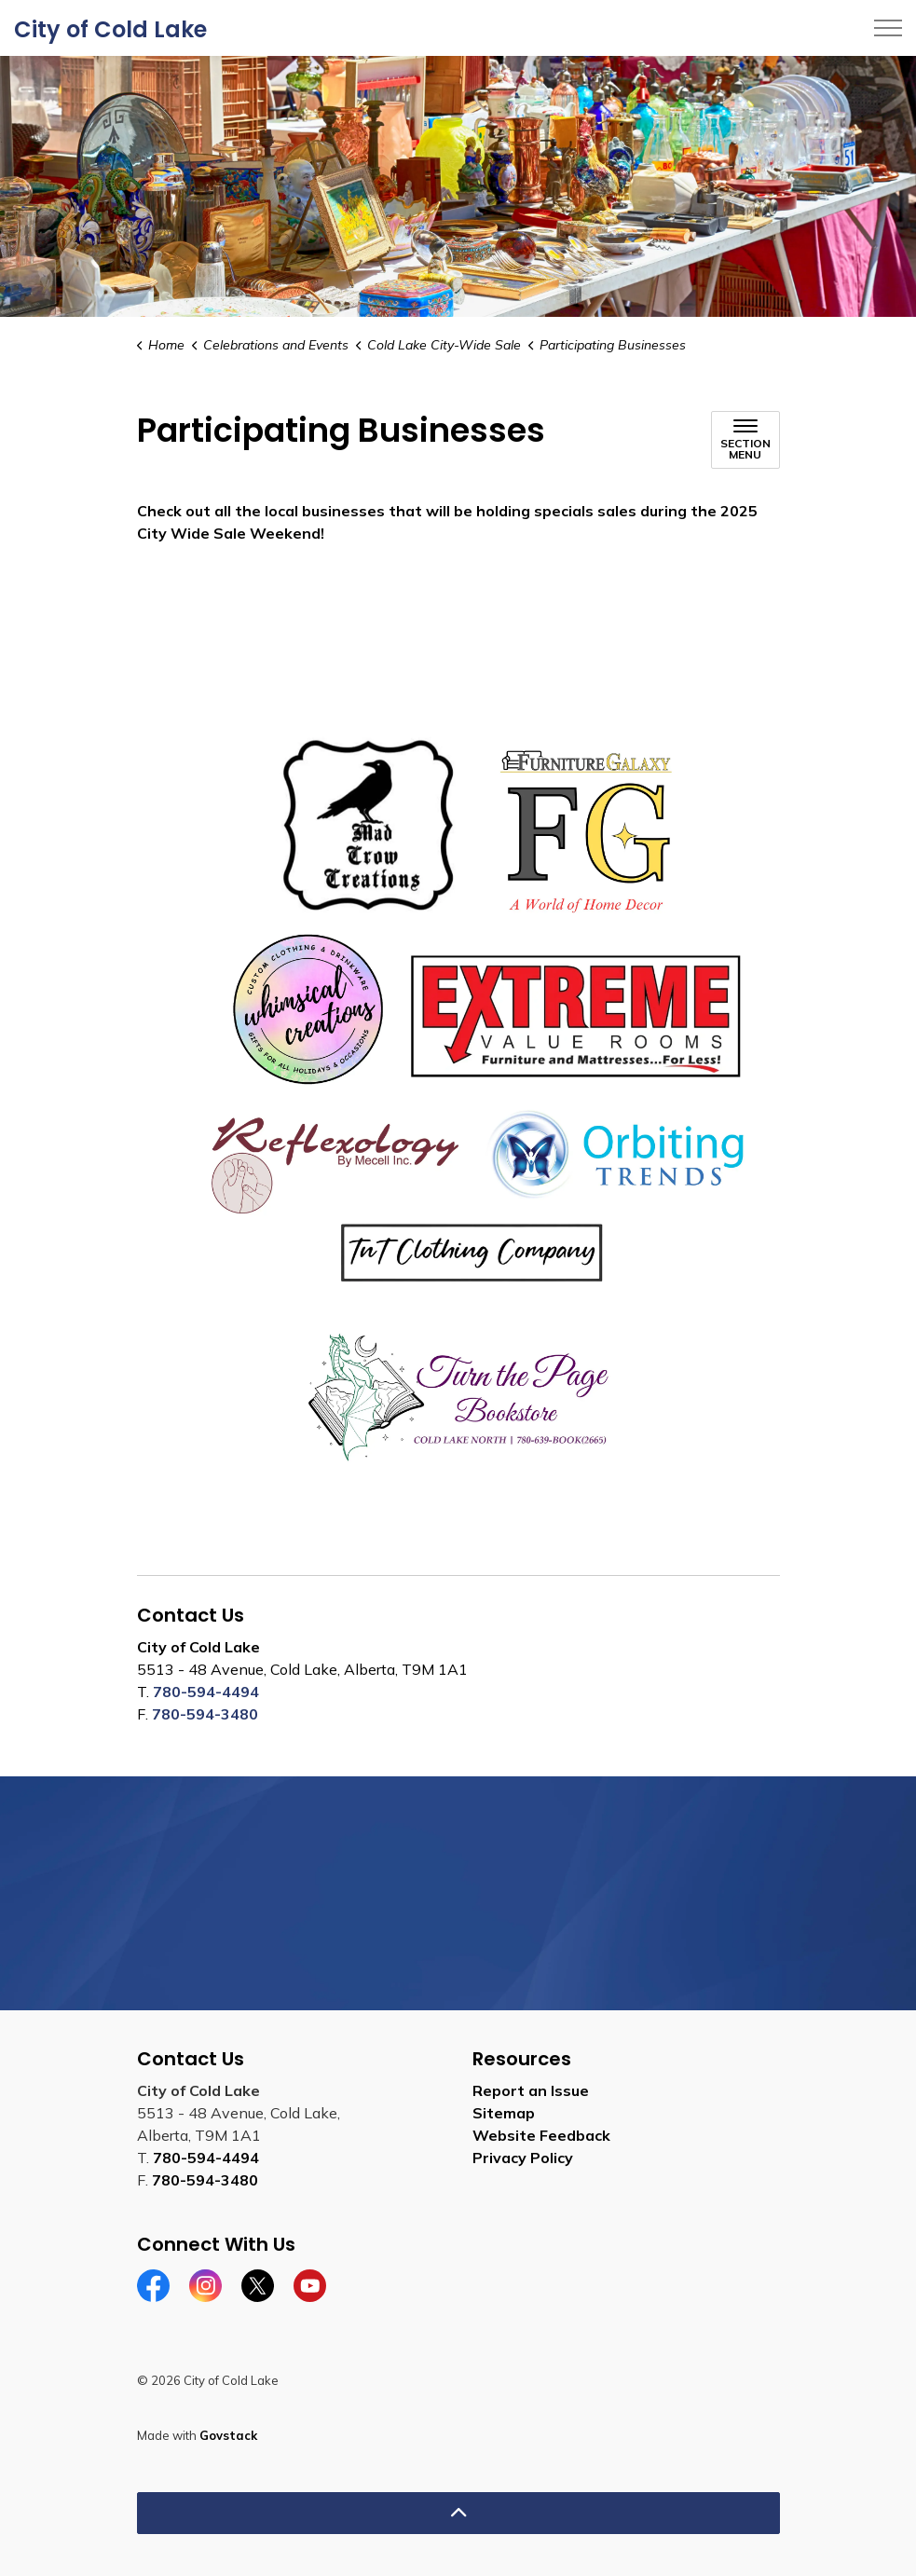 Image resolution: width=916 pixels, height=2576 pixels. I want to click on [button], so click(458, 1103).